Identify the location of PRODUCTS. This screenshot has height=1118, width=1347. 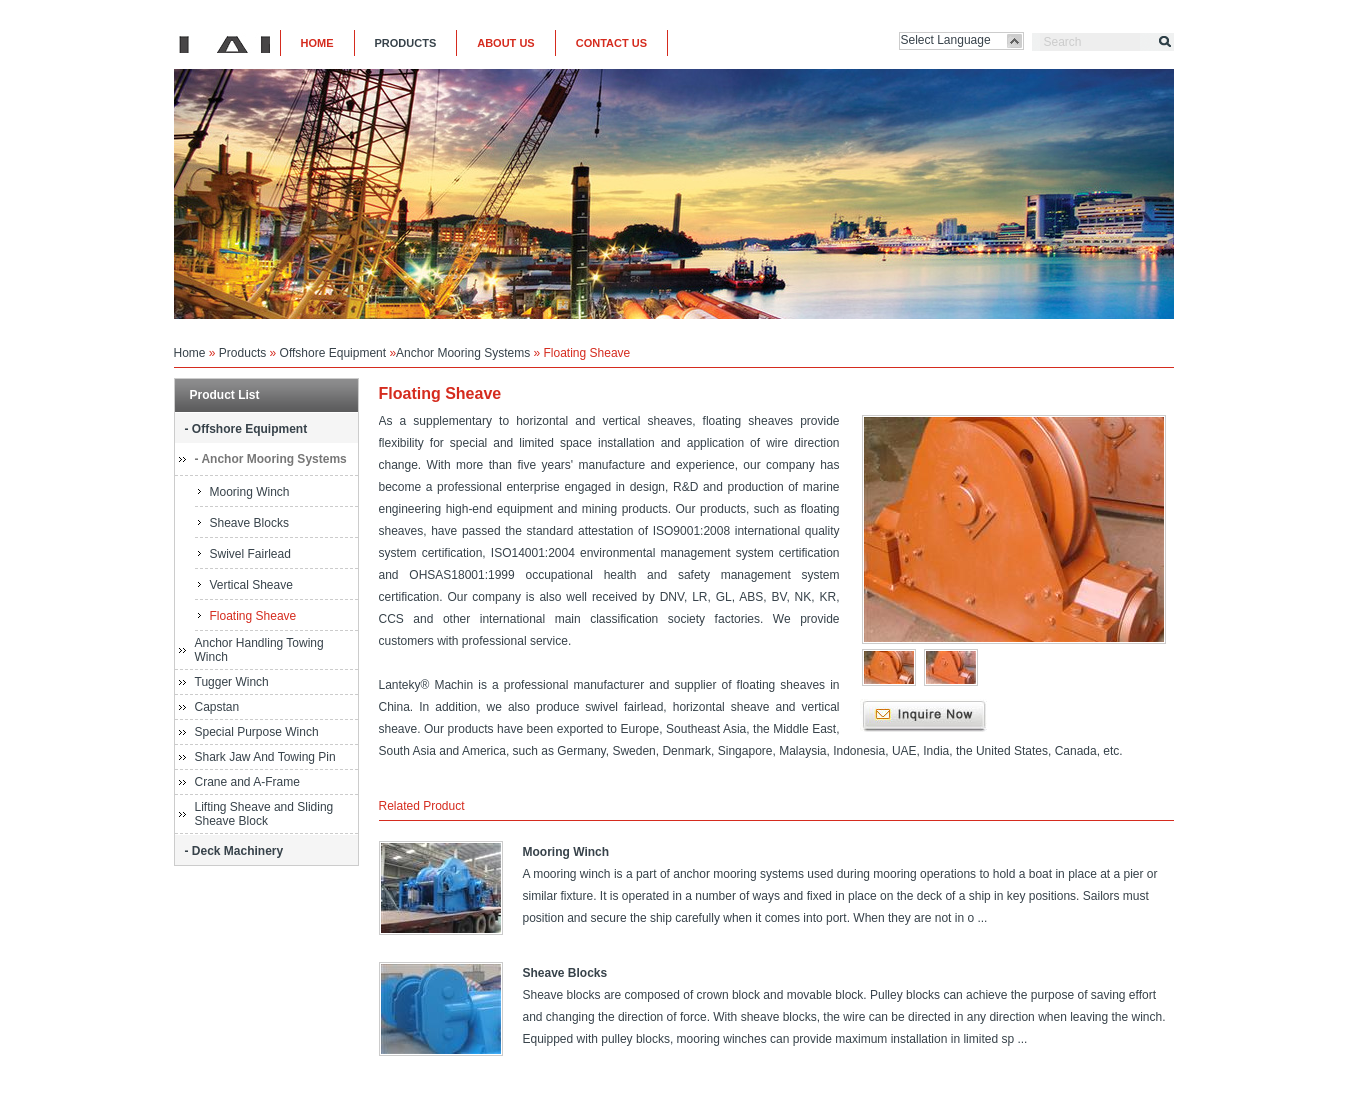
(406, 43).